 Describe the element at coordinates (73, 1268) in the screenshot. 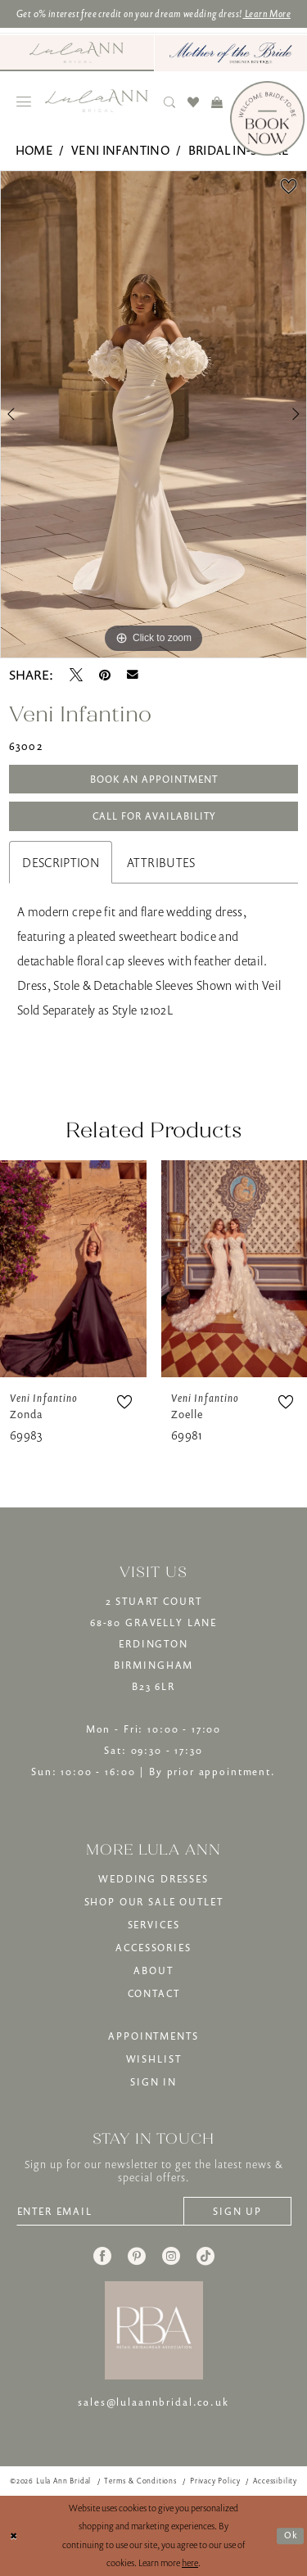

I see `[presentation]` at that location.